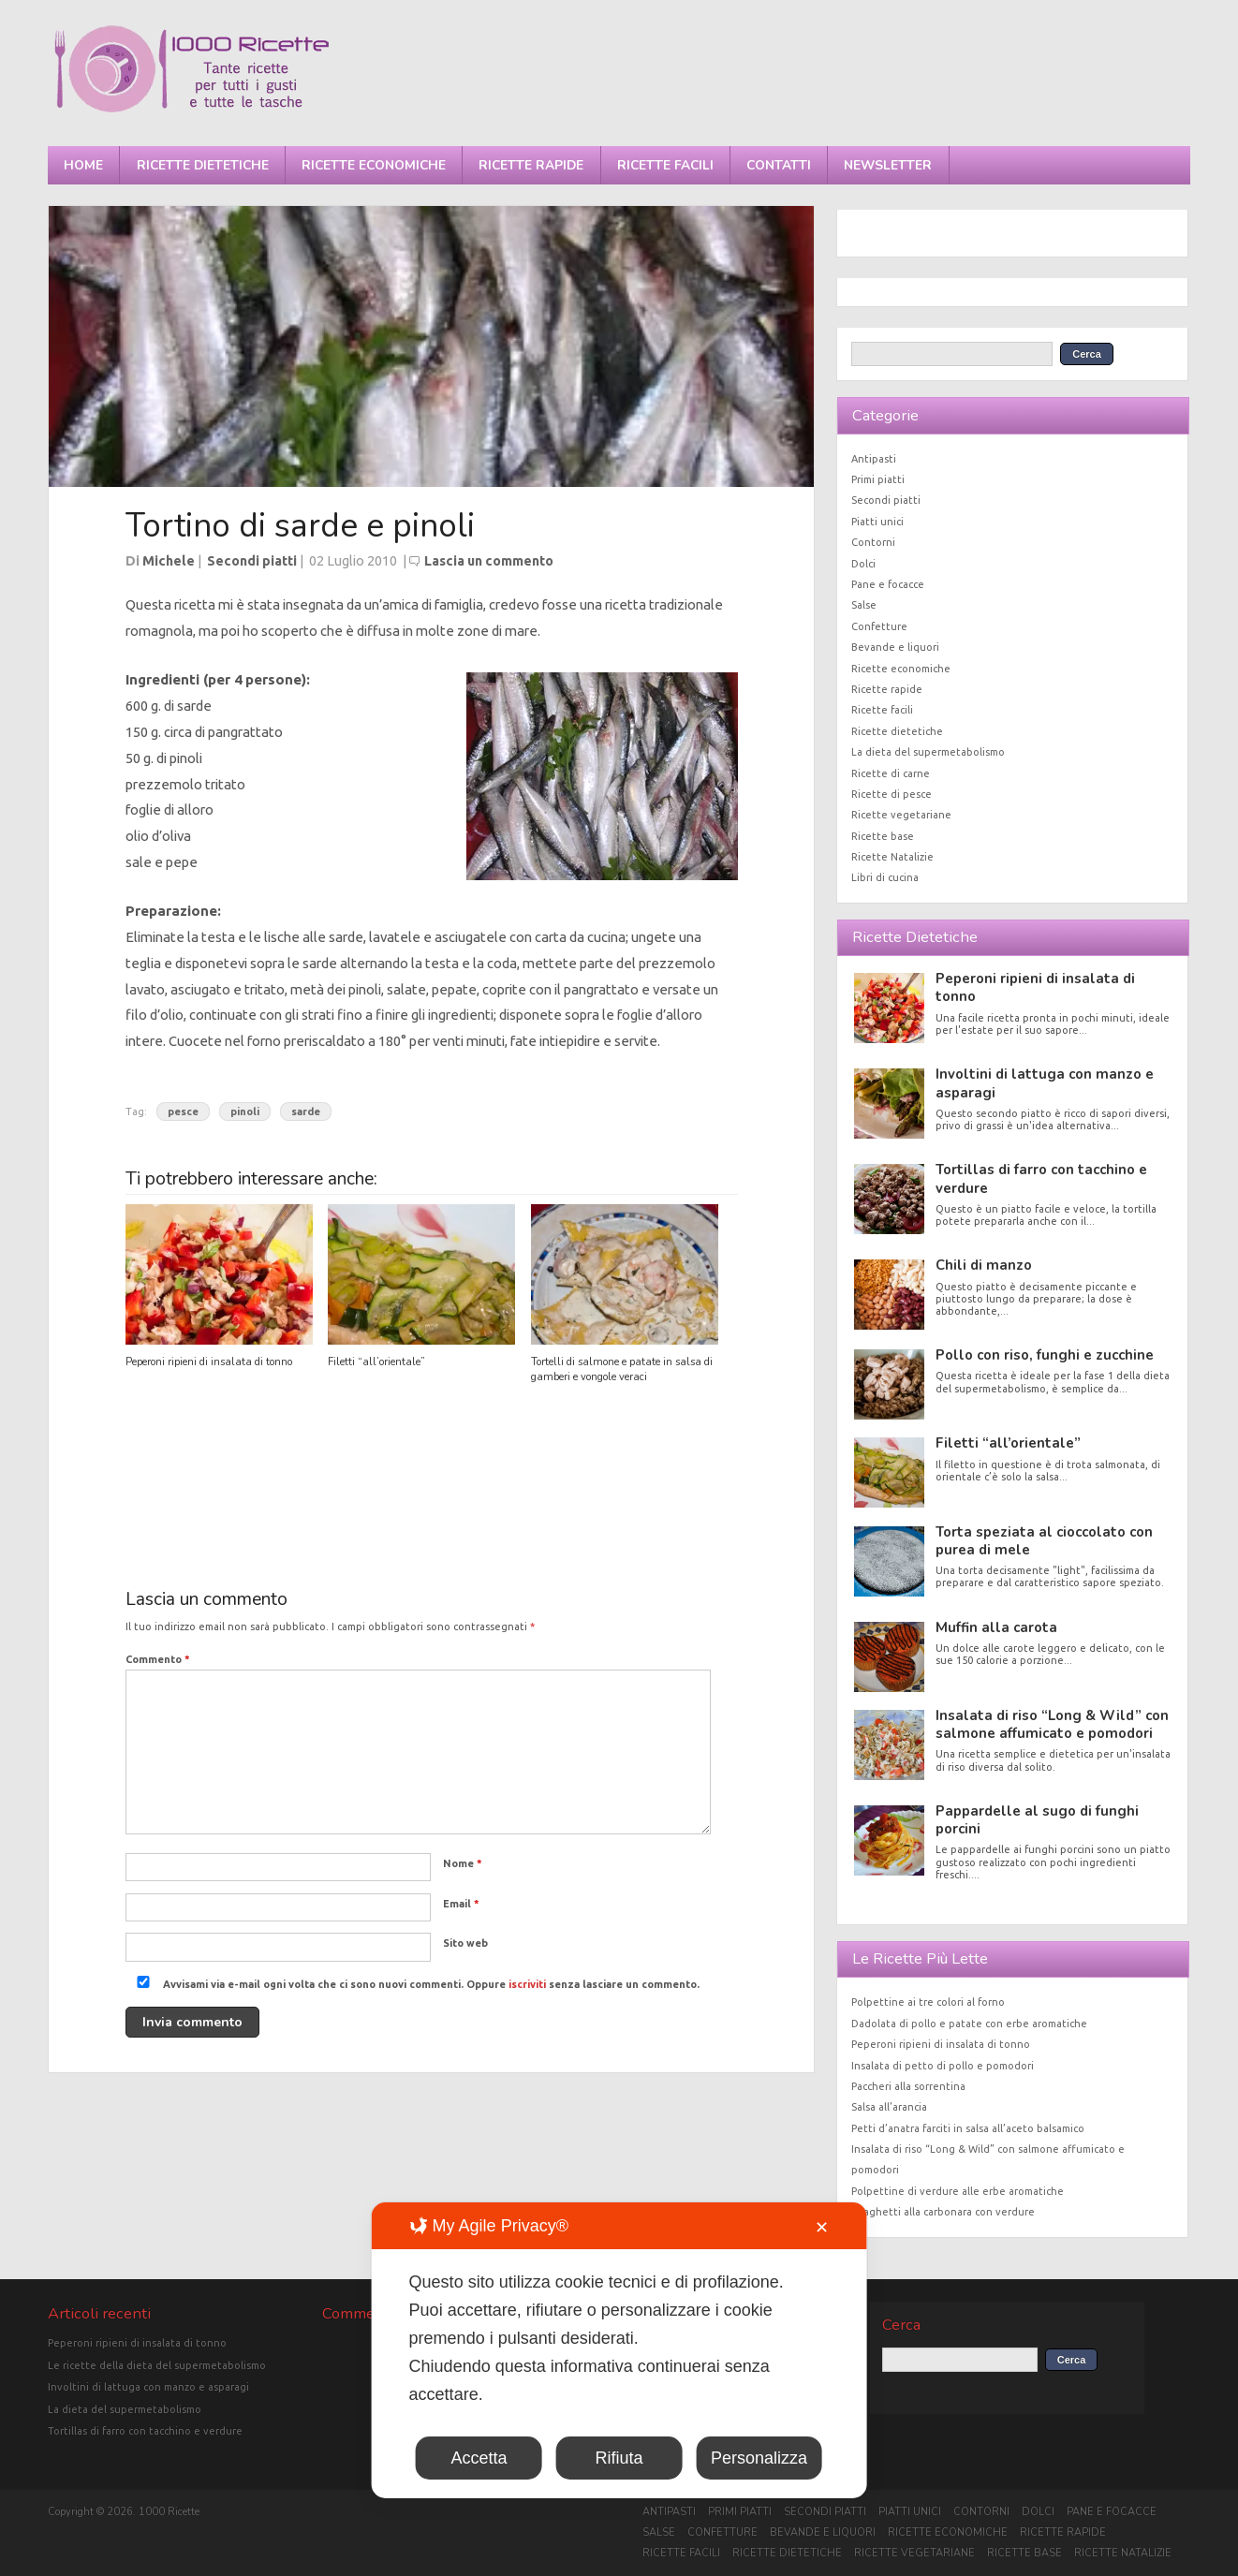 The image size is (1238, 2576). Describe the element at coordinates (83, 165) in the screenshot. I see `Home` at that location.